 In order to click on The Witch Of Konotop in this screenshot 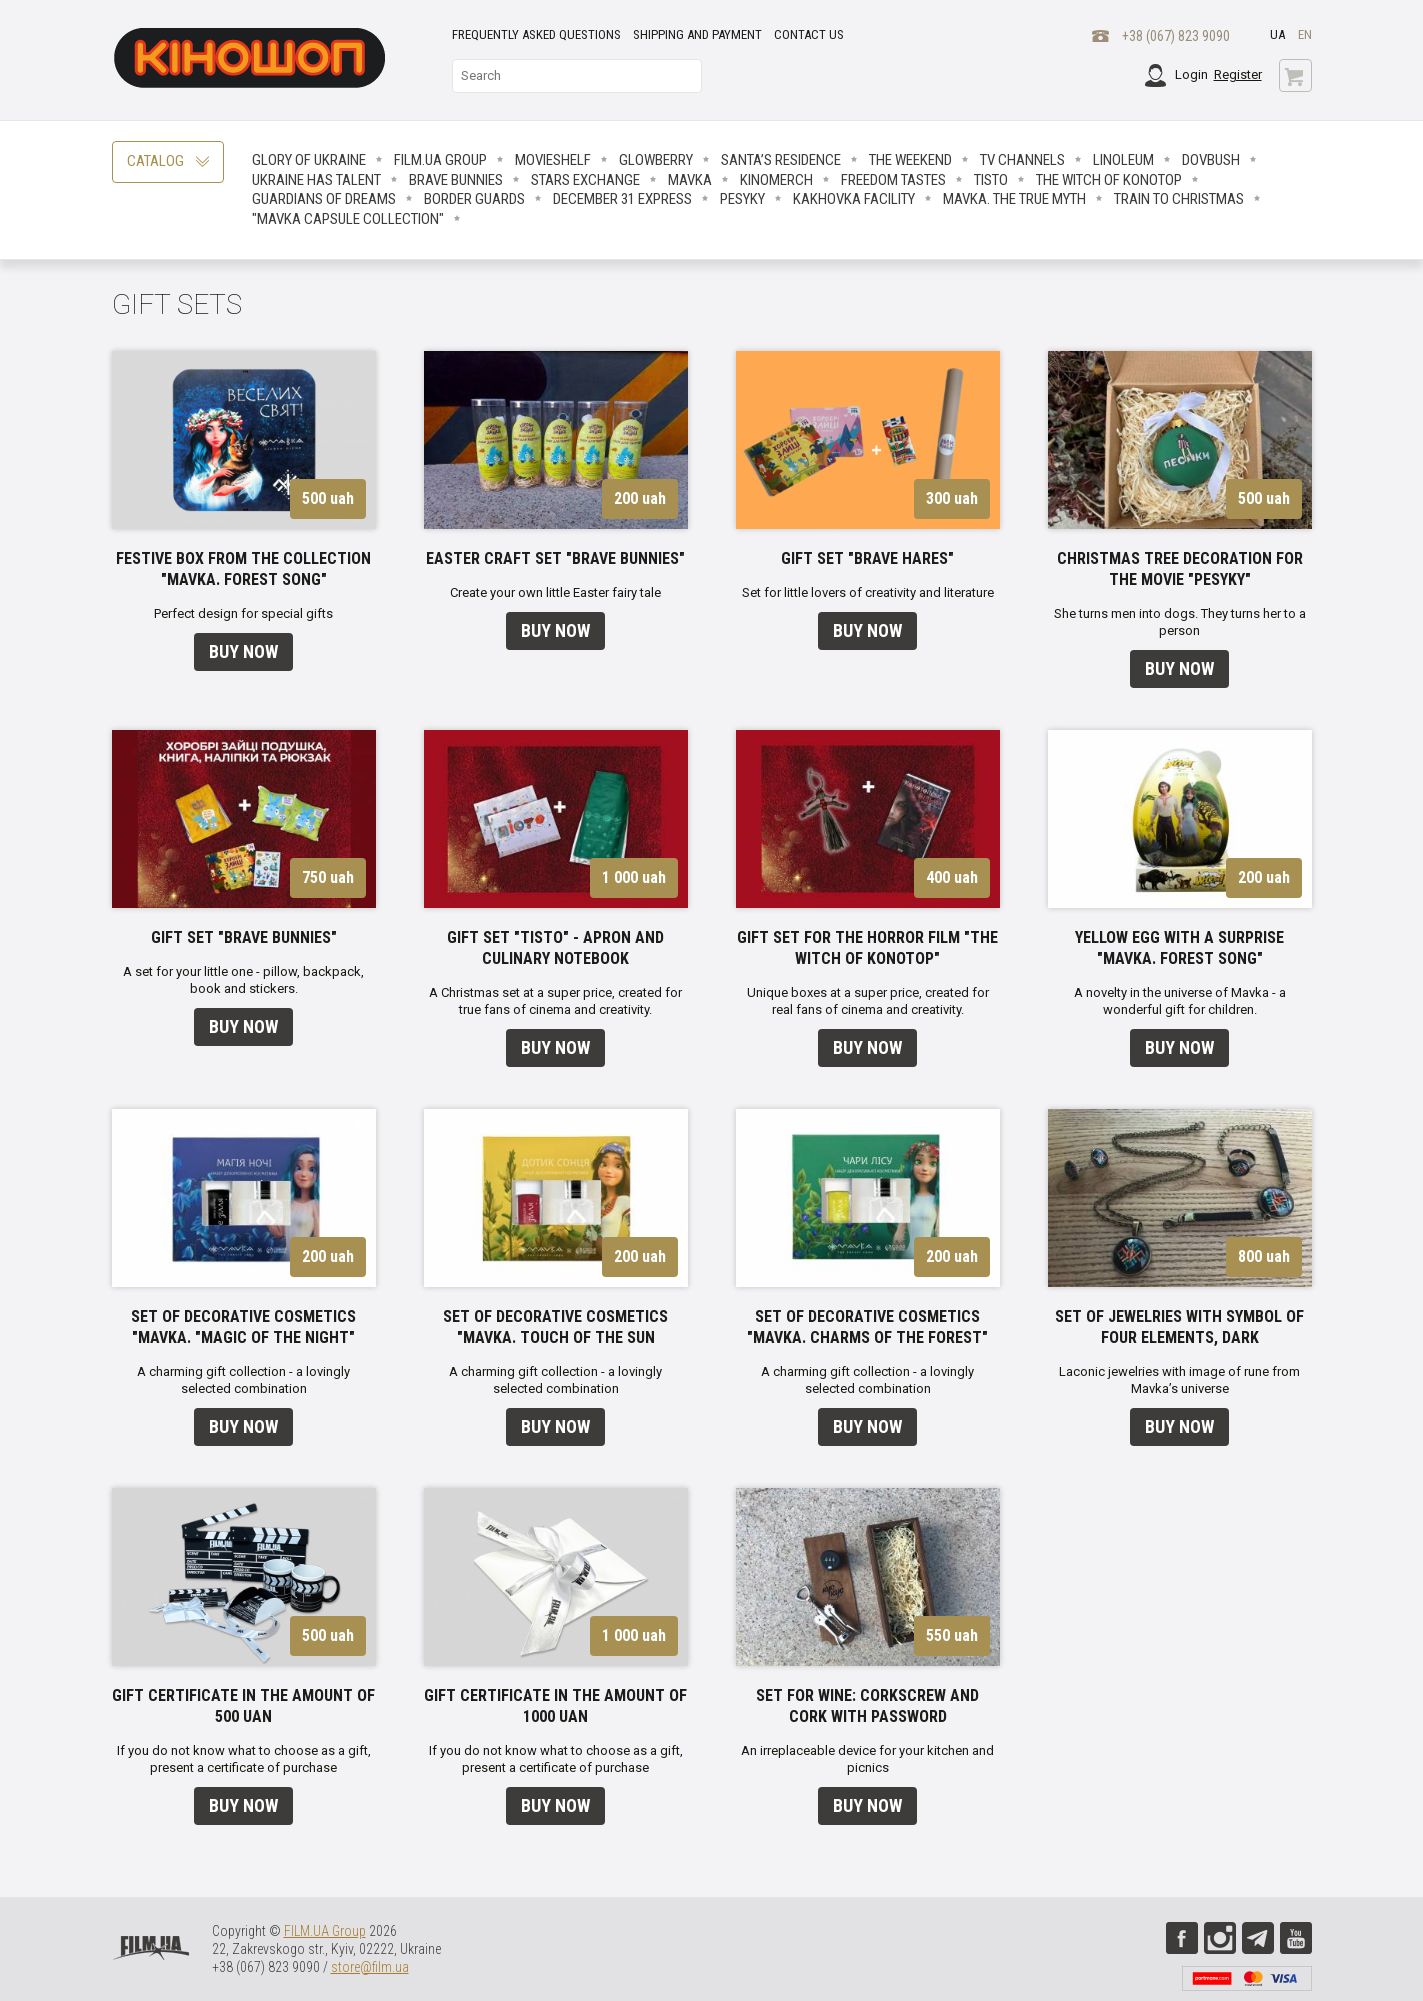, I will do `click(1109, 180)`.